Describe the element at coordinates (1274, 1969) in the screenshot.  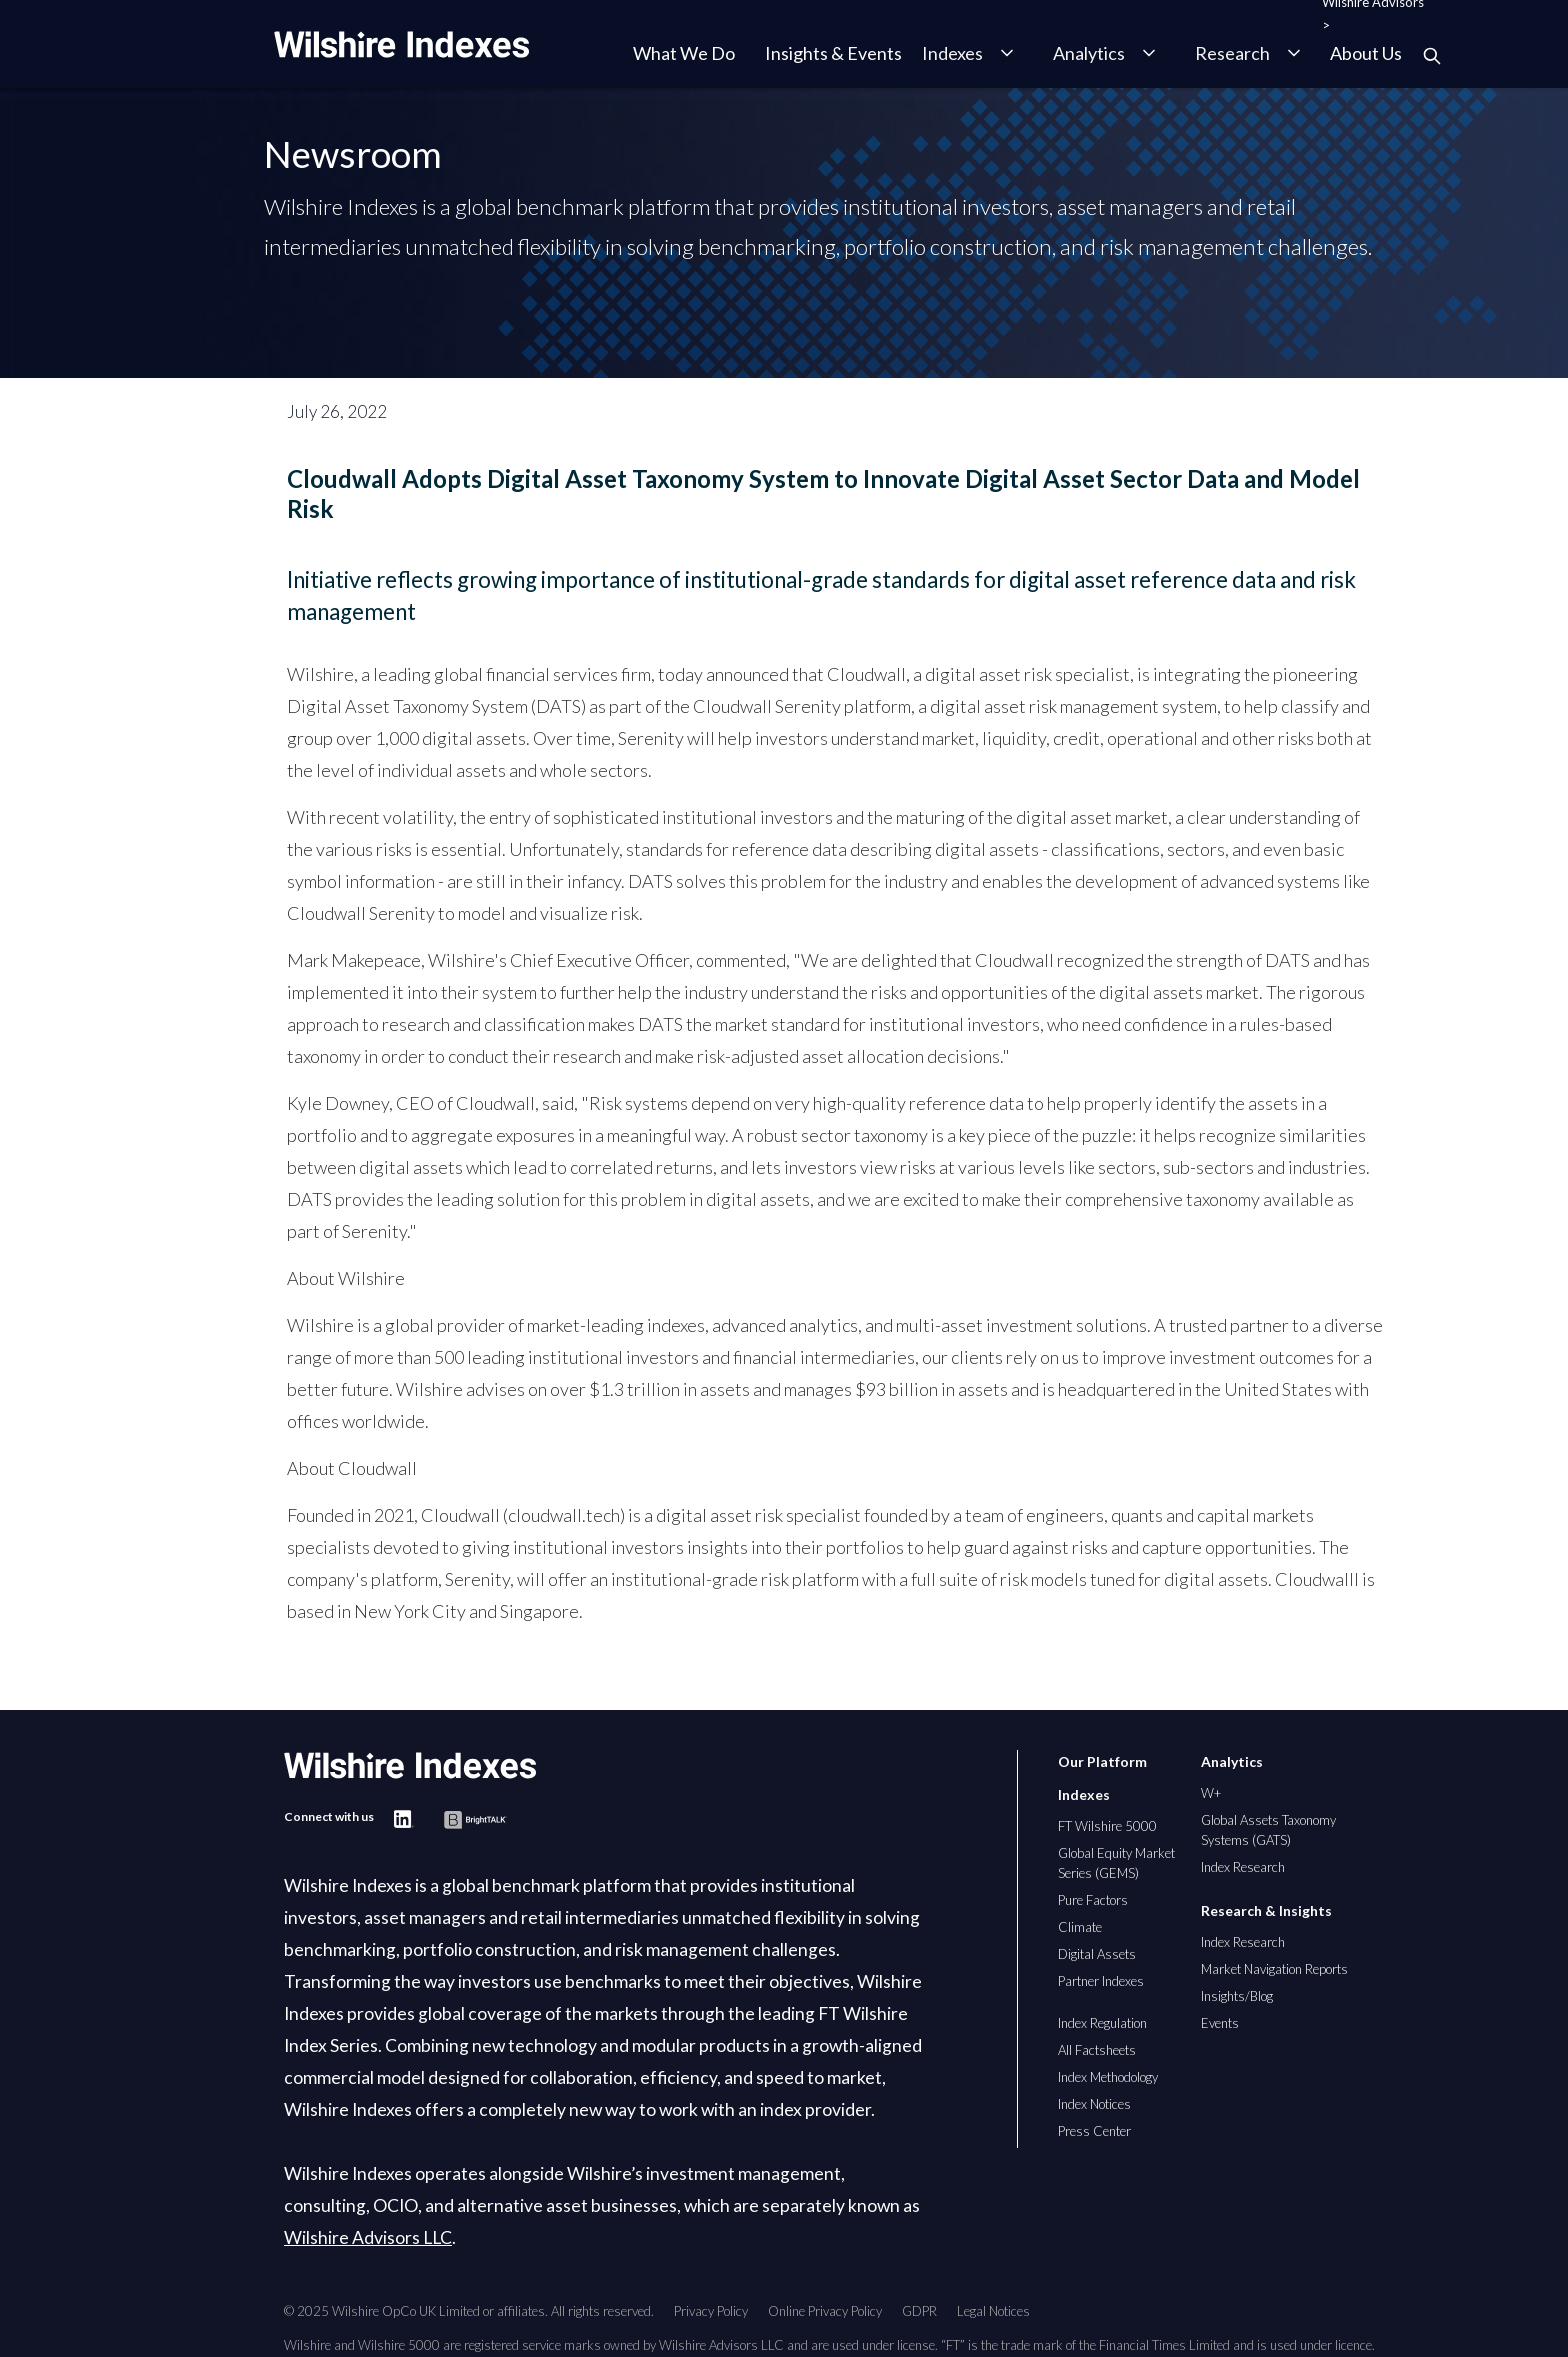
I see `Market Navigation Reports` at that location.